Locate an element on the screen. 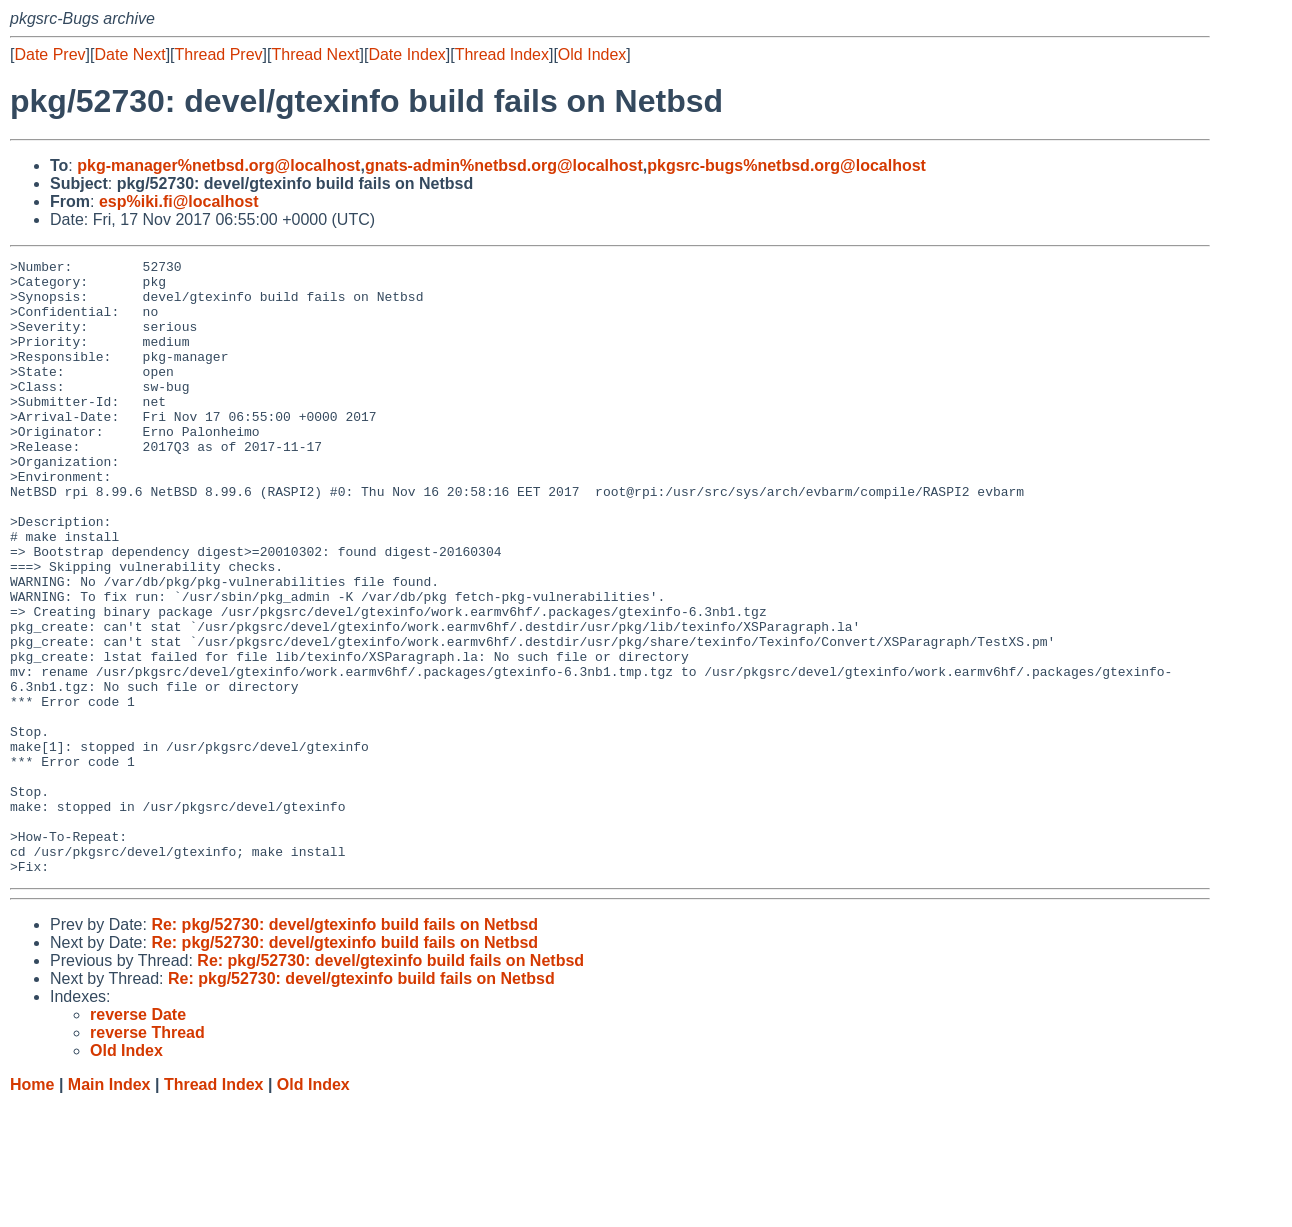  Thread Prev is located at coordinates (219, 54).